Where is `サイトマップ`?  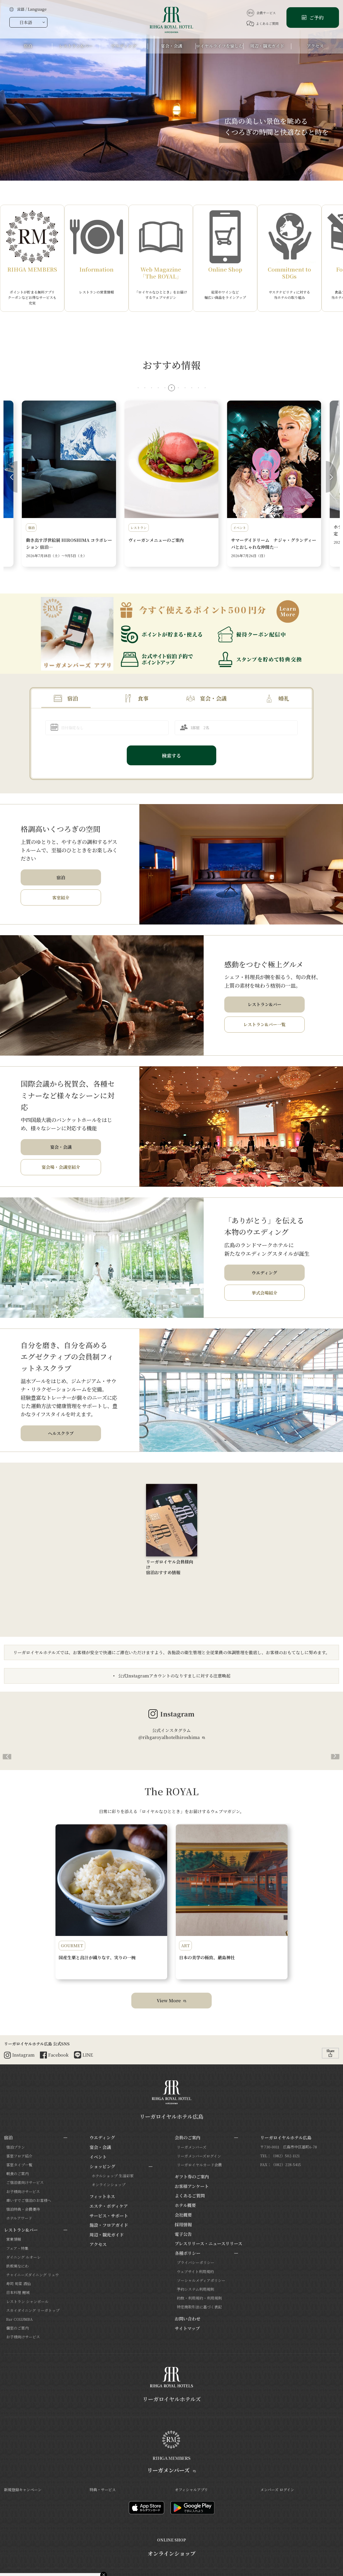
サイトマップ is located at coordinates (187, 2328).